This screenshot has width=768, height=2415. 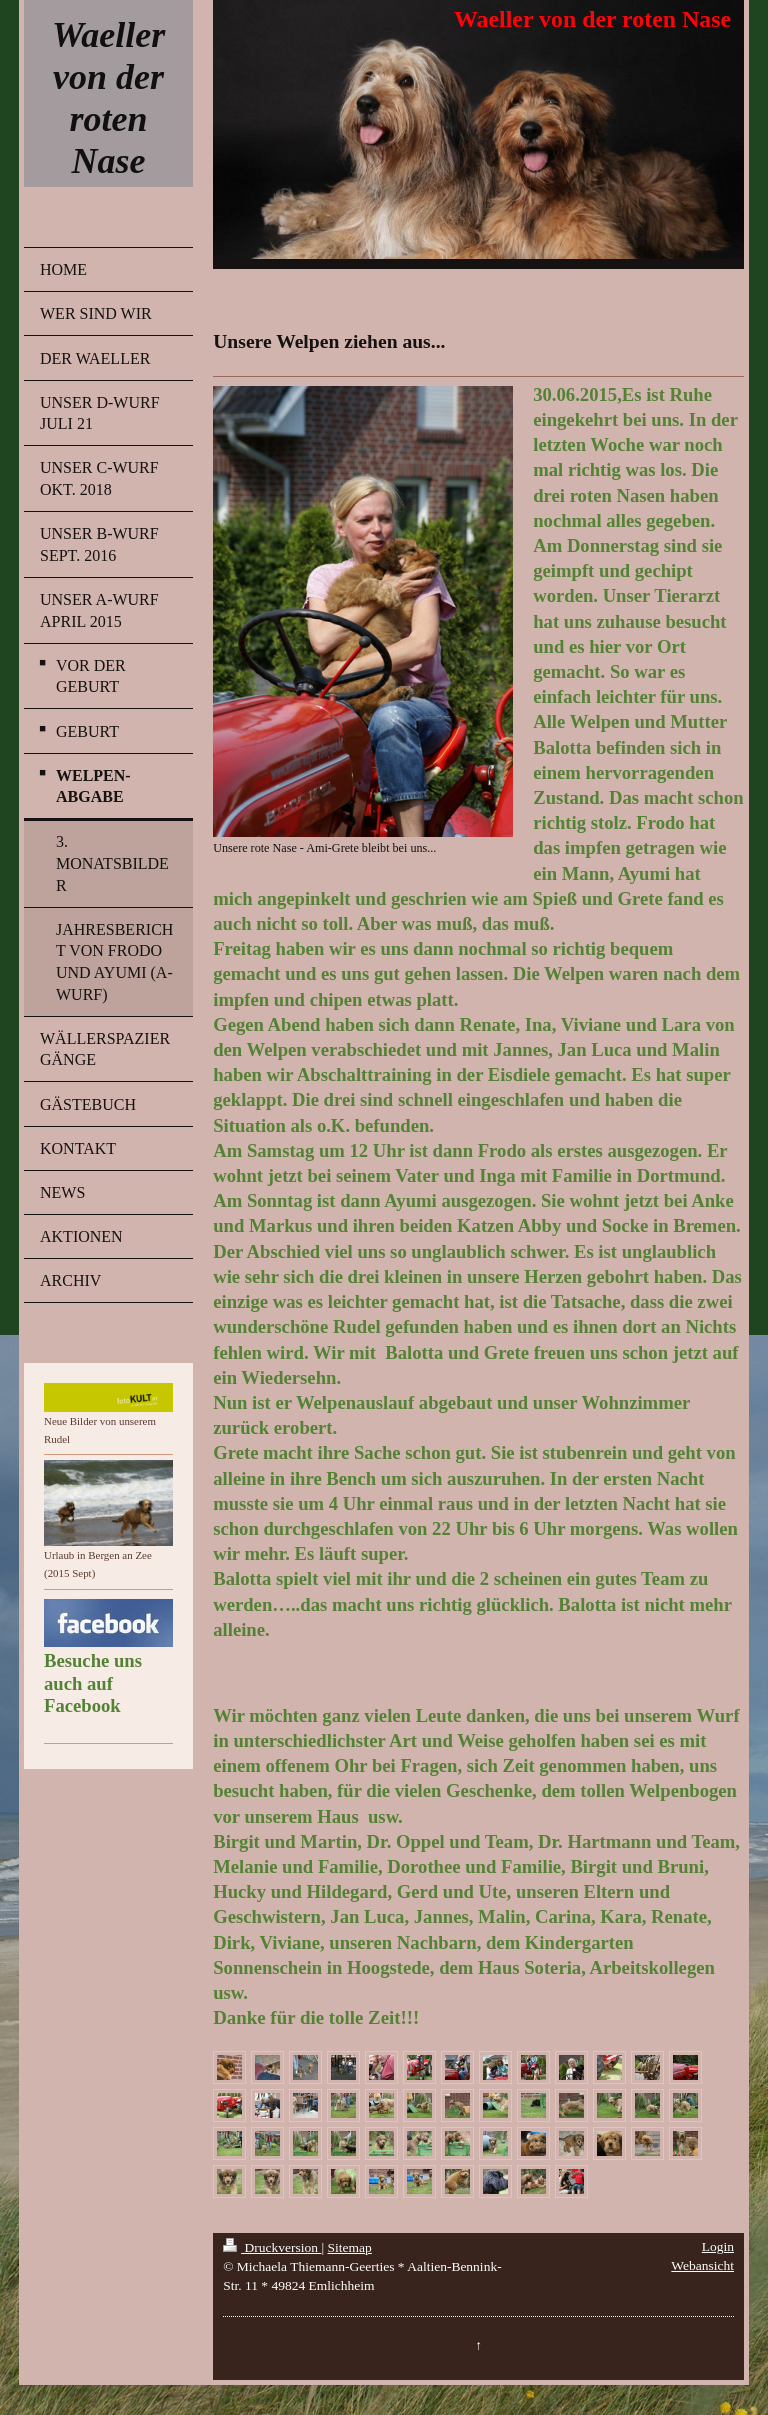 I want to click on Webansicht, so click(x=702, y=2265).